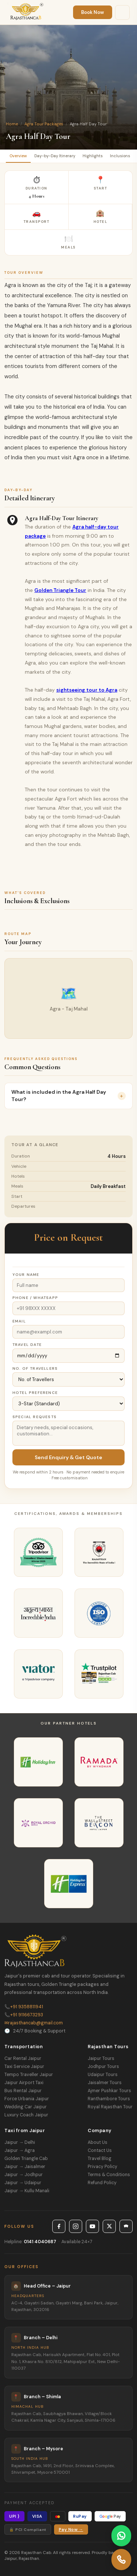 This screenshot has width=137, height=2576. What do you see at coordinates (27, 1344) in the screenshot?
I see `Travel Date` at bounding box center [27, 1344].